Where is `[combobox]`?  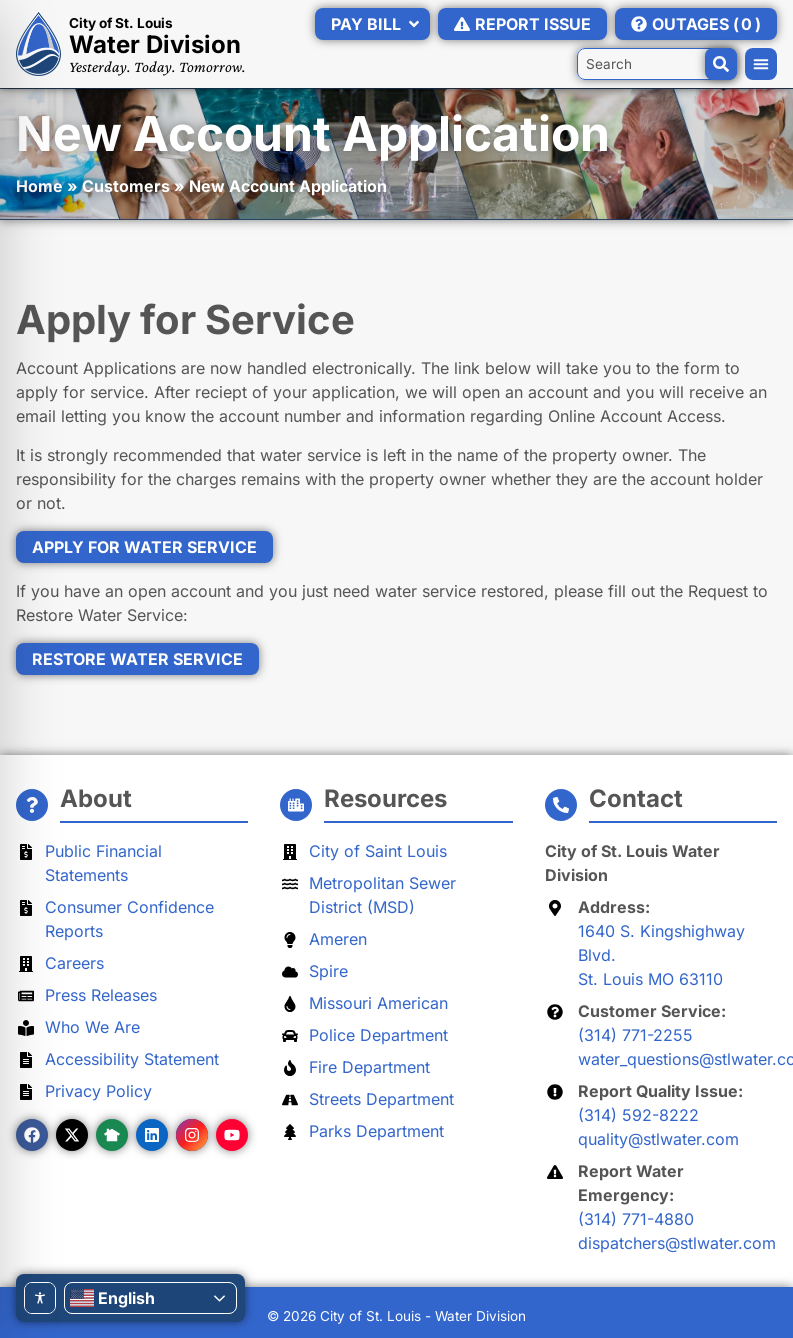
[combobox] is located at coordinates (657, 64).